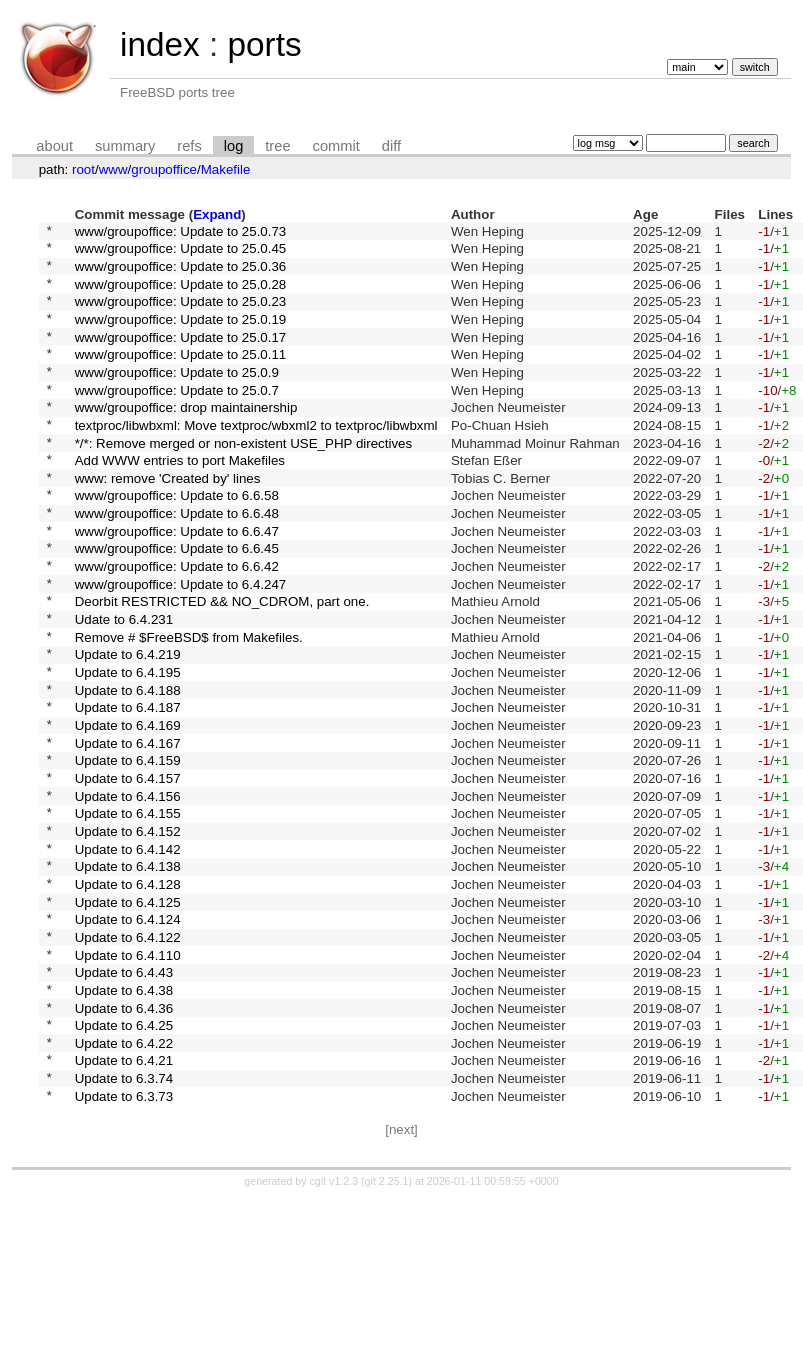 The width and height of the screenshot is (803, 1349). I want to click on www/groupoffice: Update to 25.0.23, so click(181, 315).